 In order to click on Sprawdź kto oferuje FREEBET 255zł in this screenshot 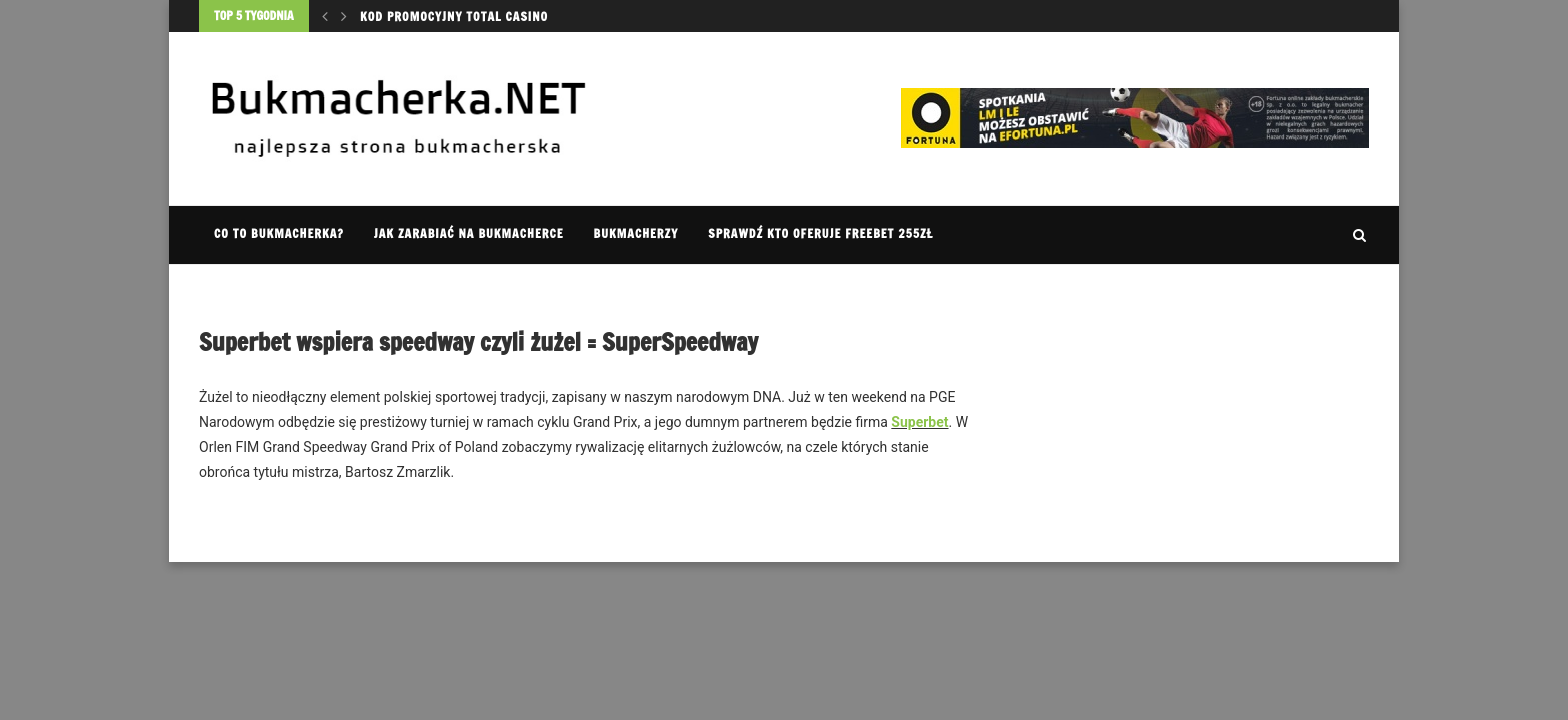, I will do `click(820, 233)`.